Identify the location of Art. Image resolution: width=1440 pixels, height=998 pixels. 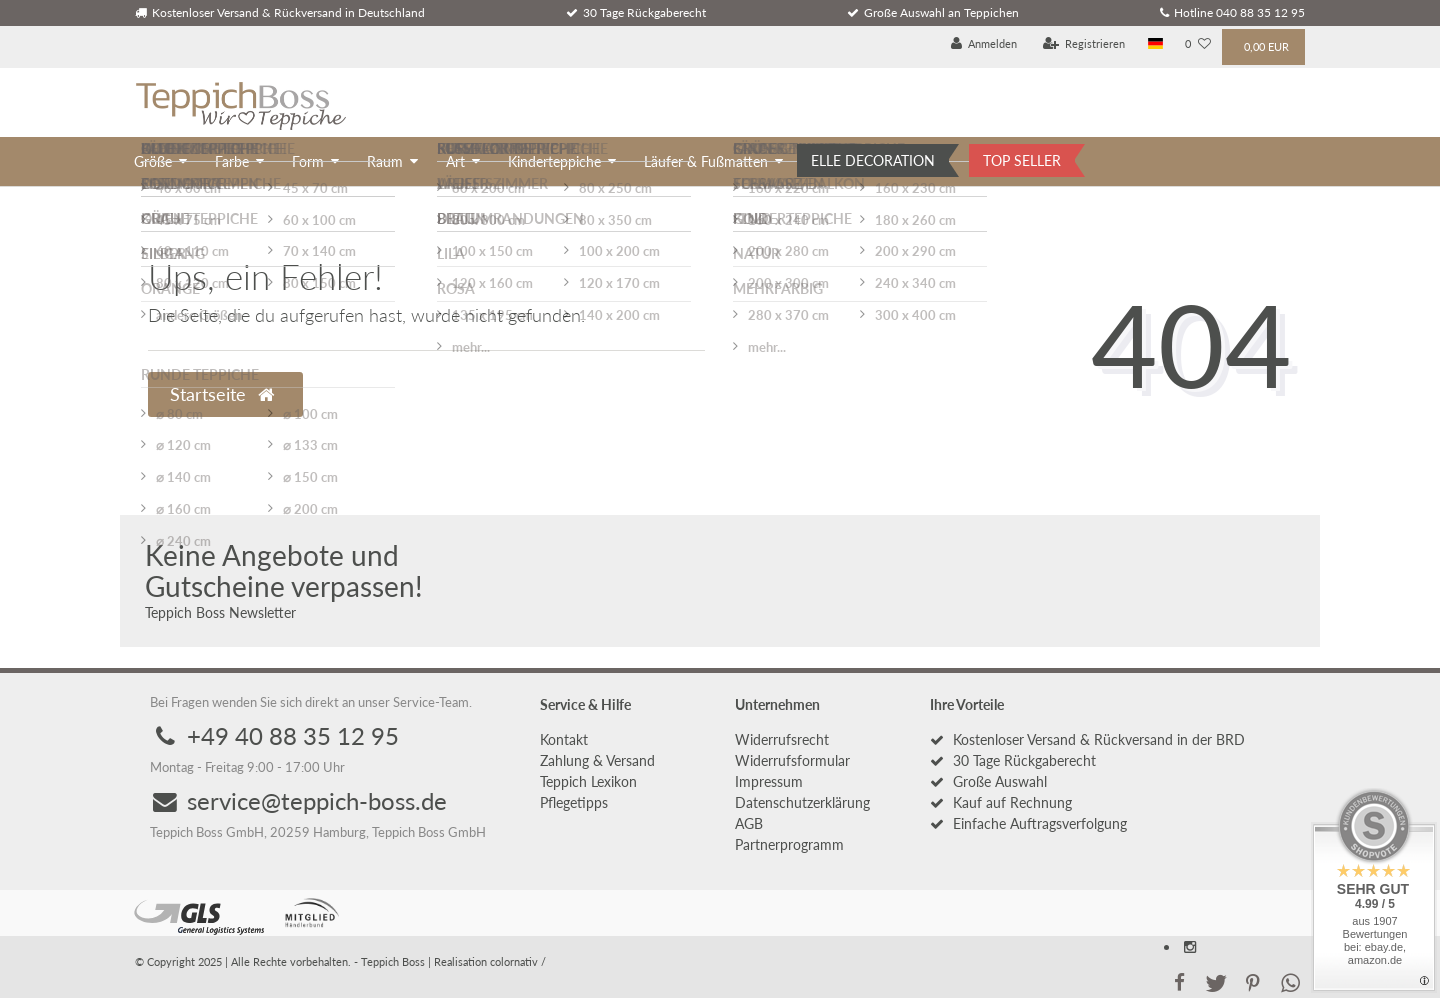
(455, 161).